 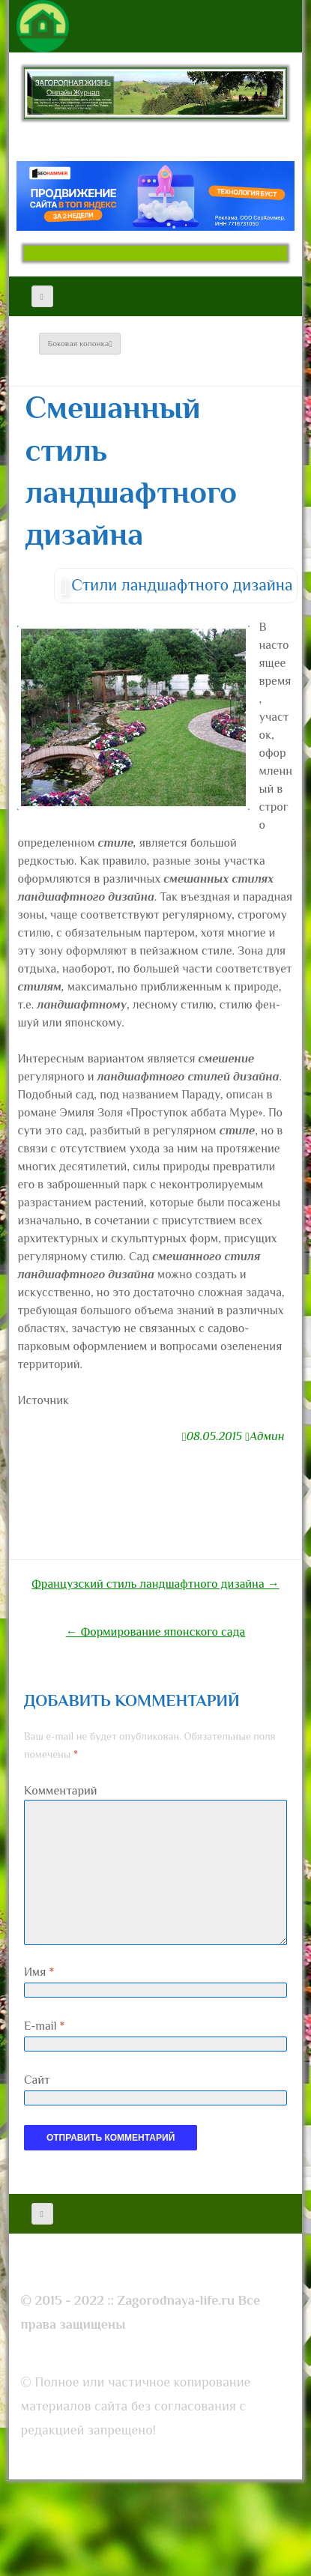 I want to click on Админ, so click(x=267, y=1436).